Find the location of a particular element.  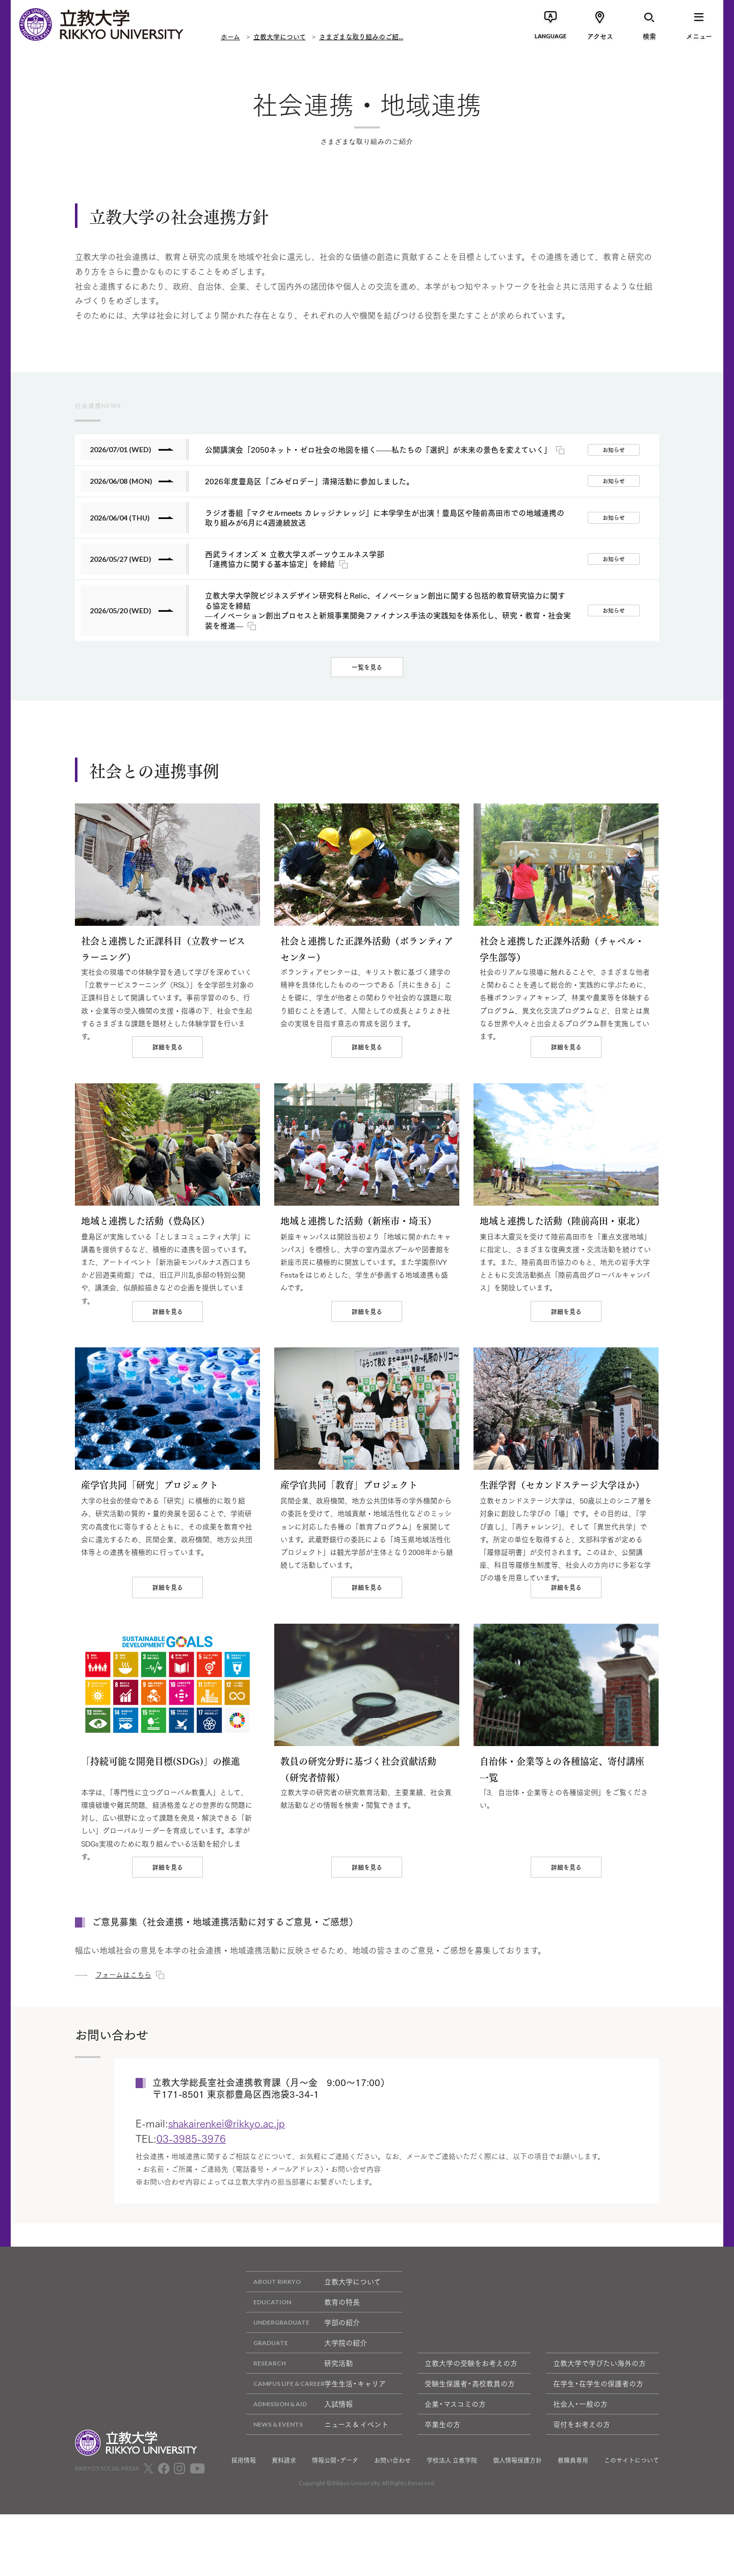

寄付をお考えの方 is located at coordinates (581, 2501).